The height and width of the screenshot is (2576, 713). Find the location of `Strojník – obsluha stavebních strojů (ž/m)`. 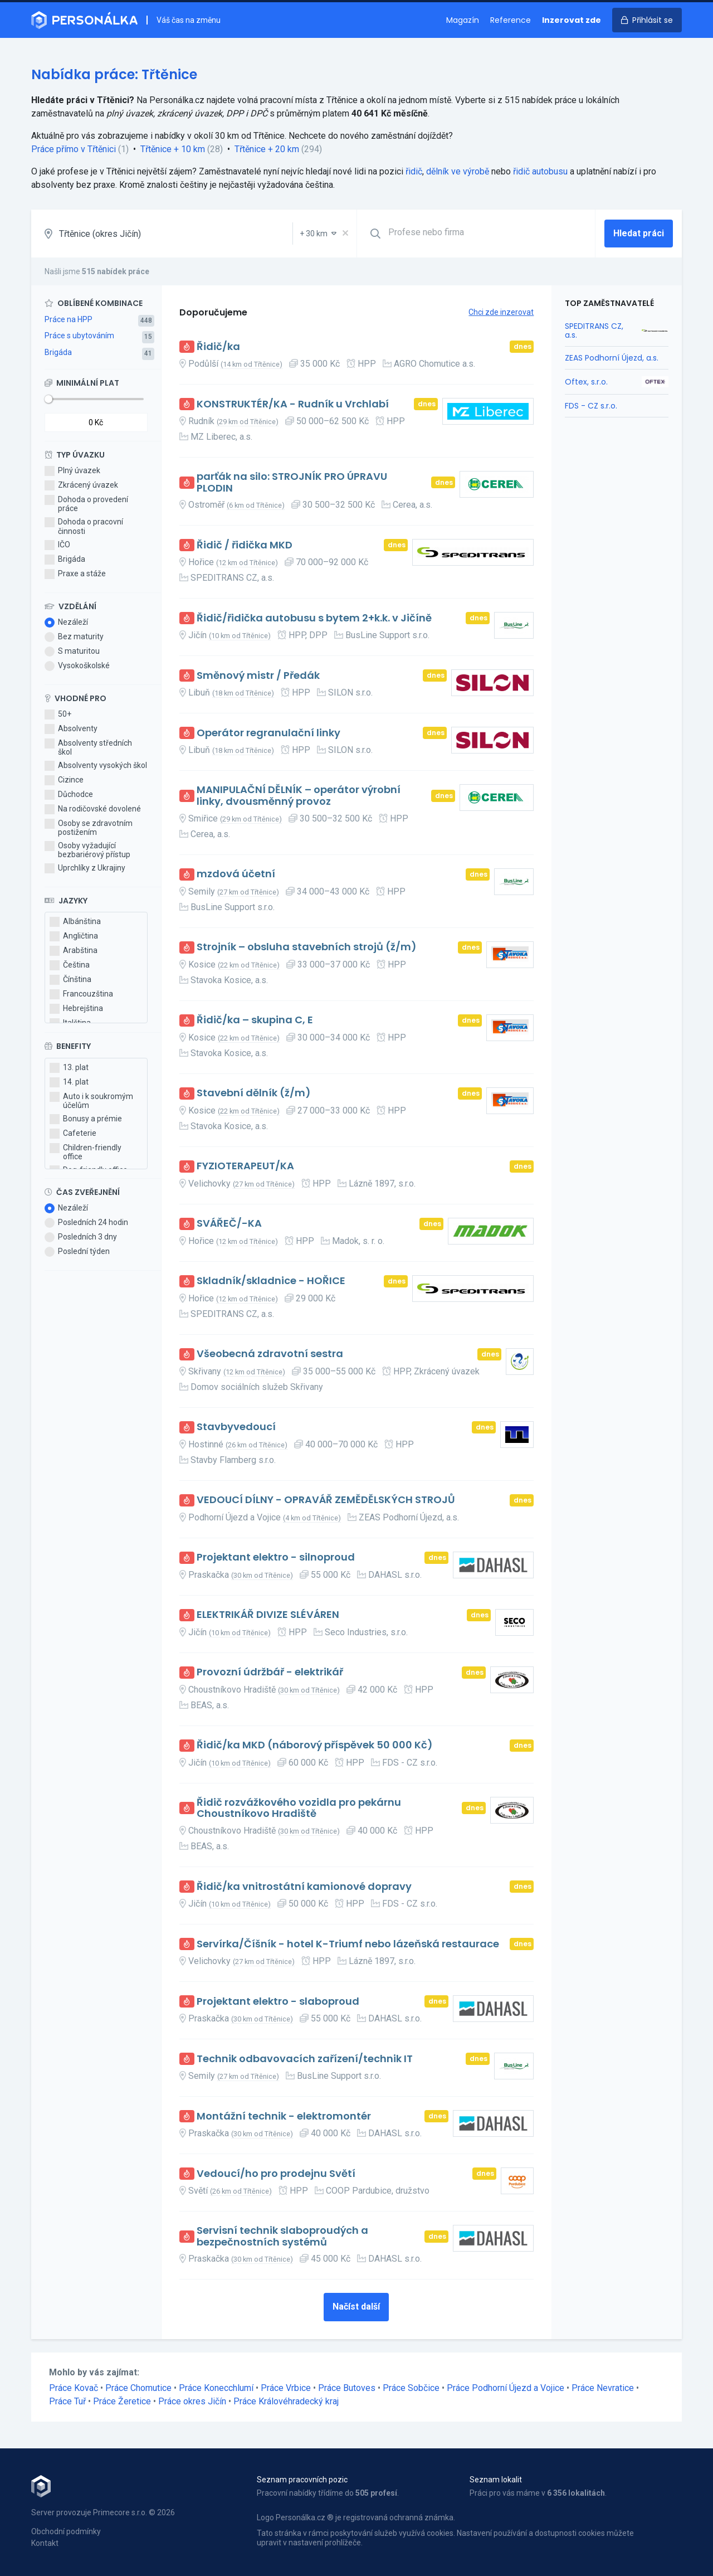

Strojník – obsluha stavebních strojů (ž/m) is located at coordinates (307, 947).